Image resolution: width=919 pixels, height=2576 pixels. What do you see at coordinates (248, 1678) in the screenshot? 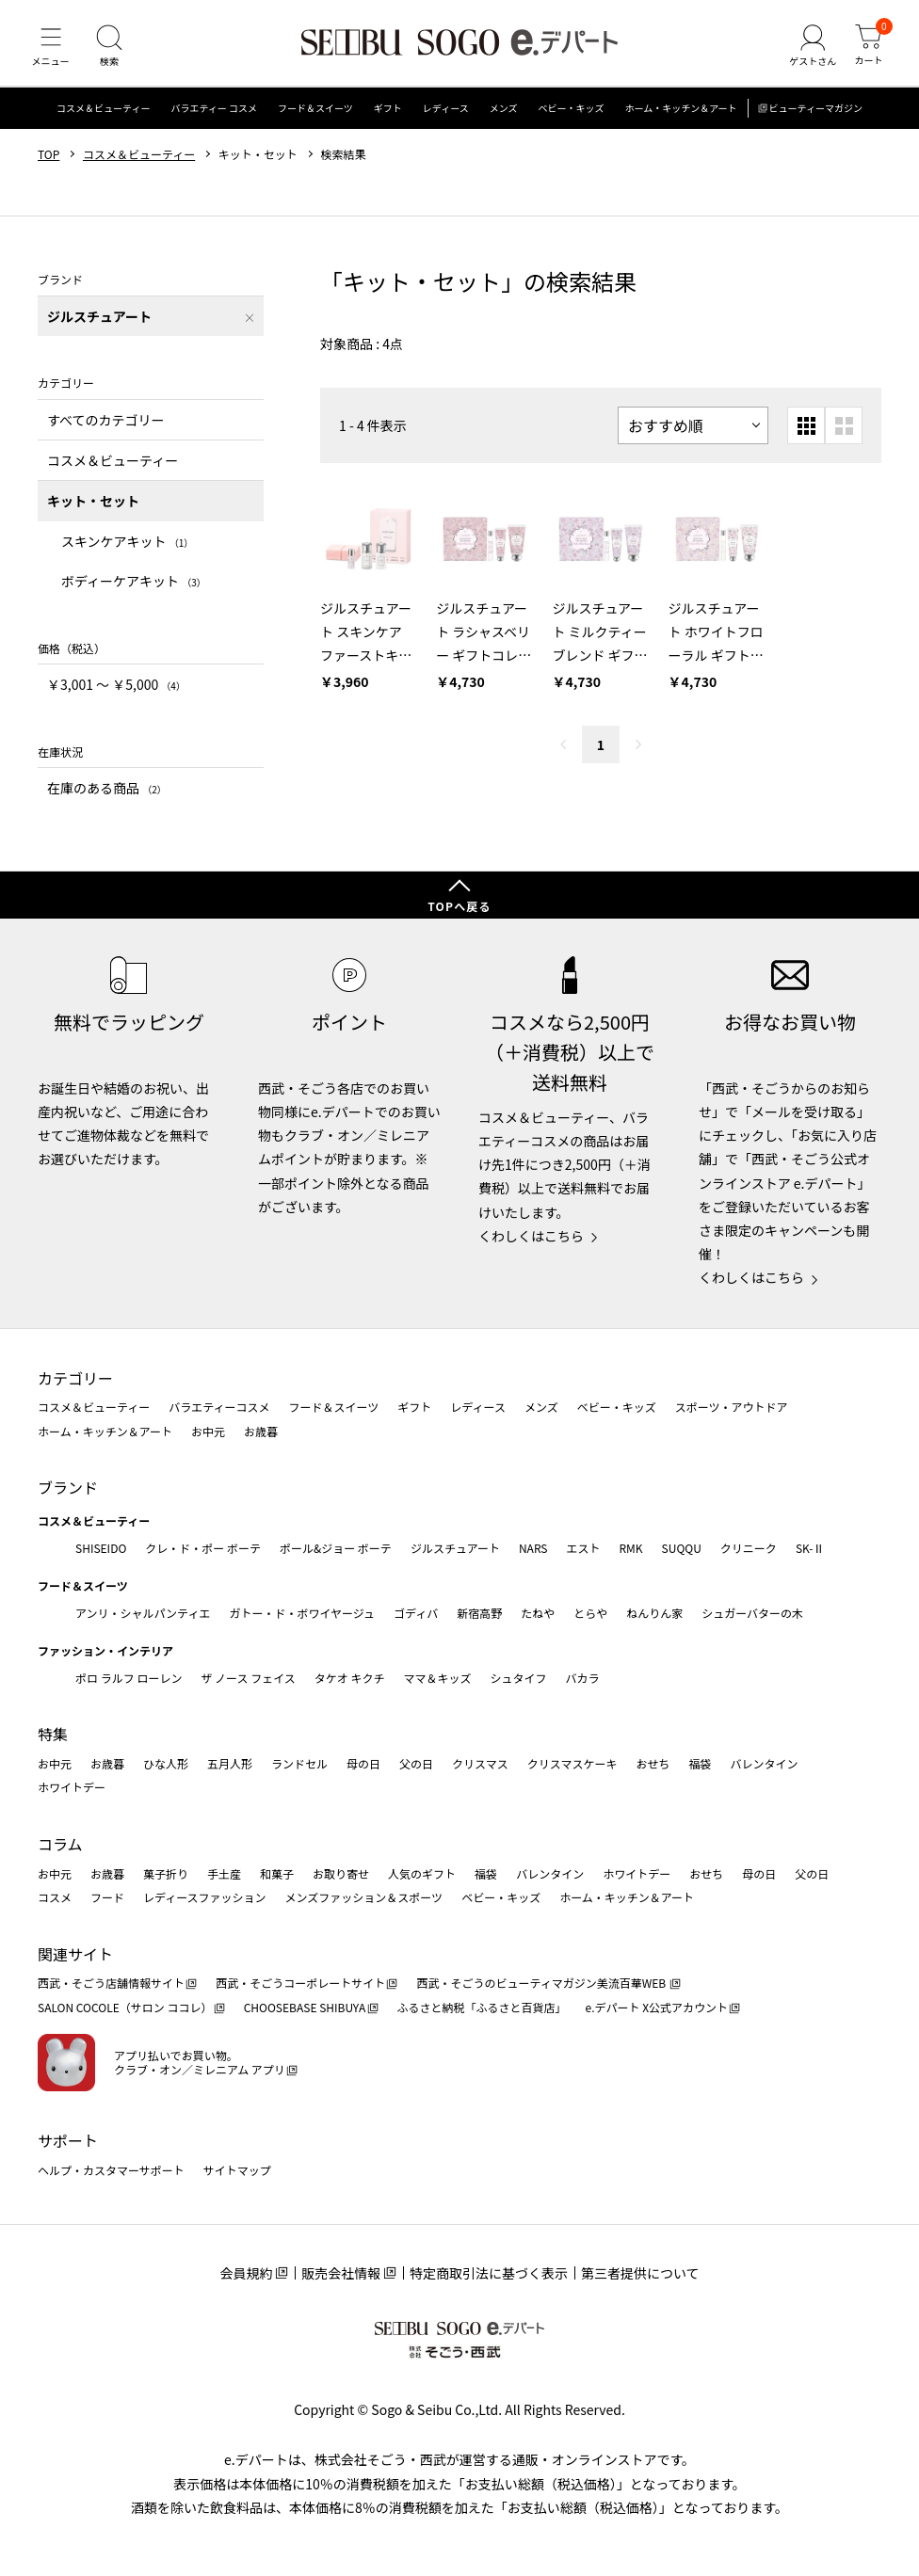
I see `ザ ノース フェイス` at bounding box center [248, 1678].